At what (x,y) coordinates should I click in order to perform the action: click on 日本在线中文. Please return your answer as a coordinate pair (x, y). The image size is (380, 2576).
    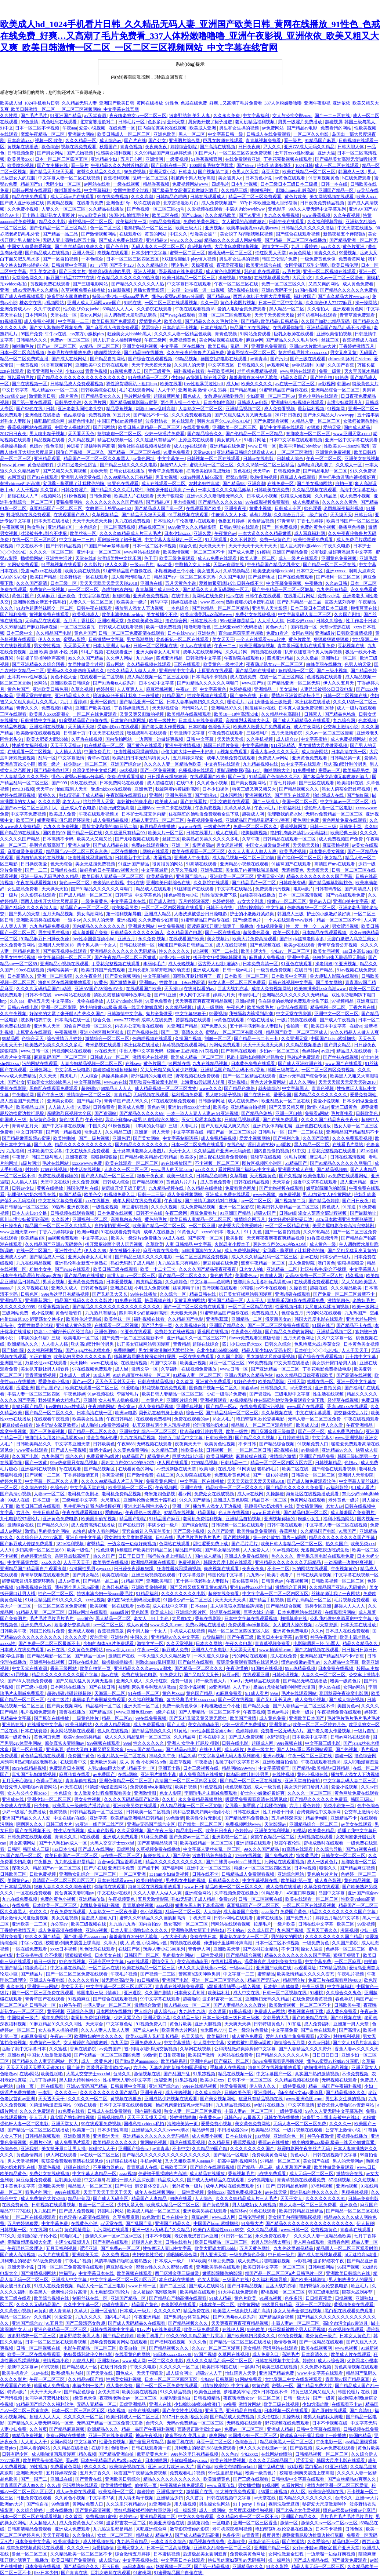
    Looking at the image, I should click on (212, 1737).